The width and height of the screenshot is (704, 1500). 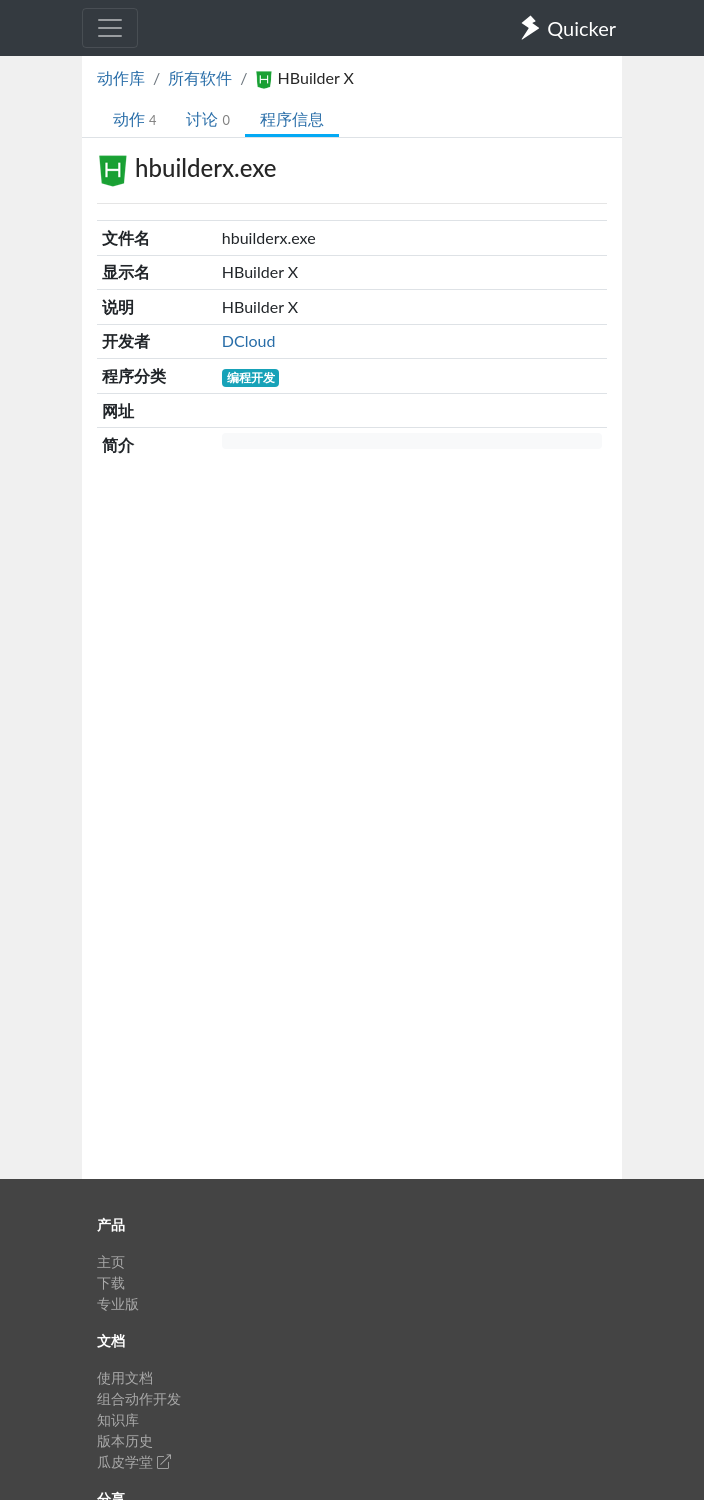 I want to click on 程序信息, so click(x=292, y=118).